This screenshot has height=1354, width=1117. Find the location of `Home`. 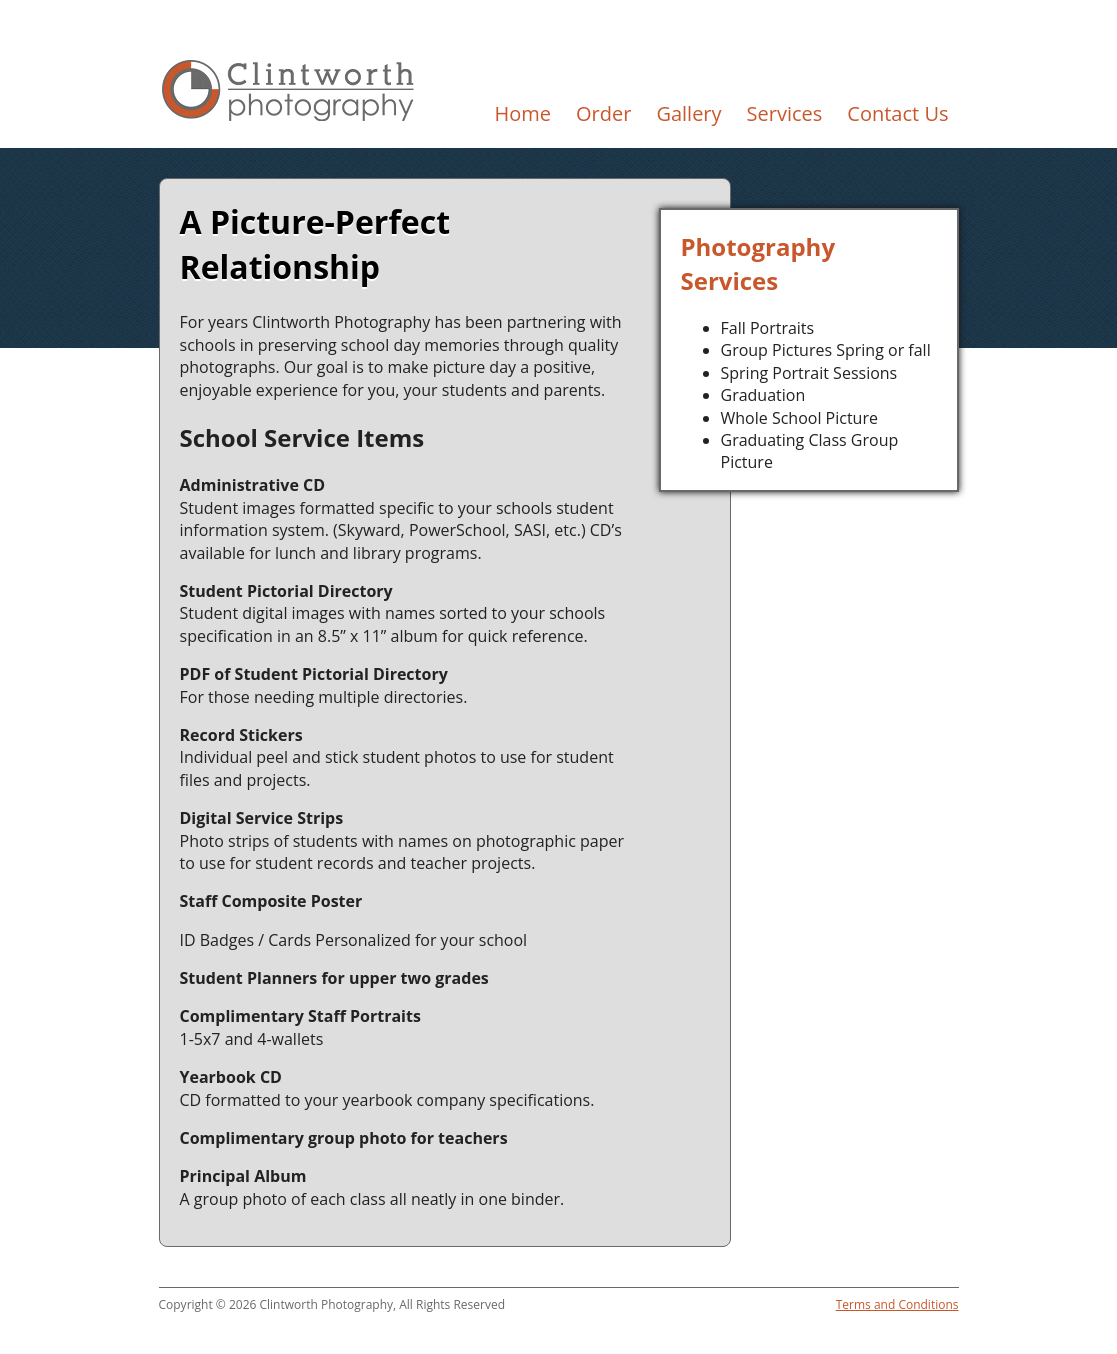

Home is located at coordinates (522, 113).